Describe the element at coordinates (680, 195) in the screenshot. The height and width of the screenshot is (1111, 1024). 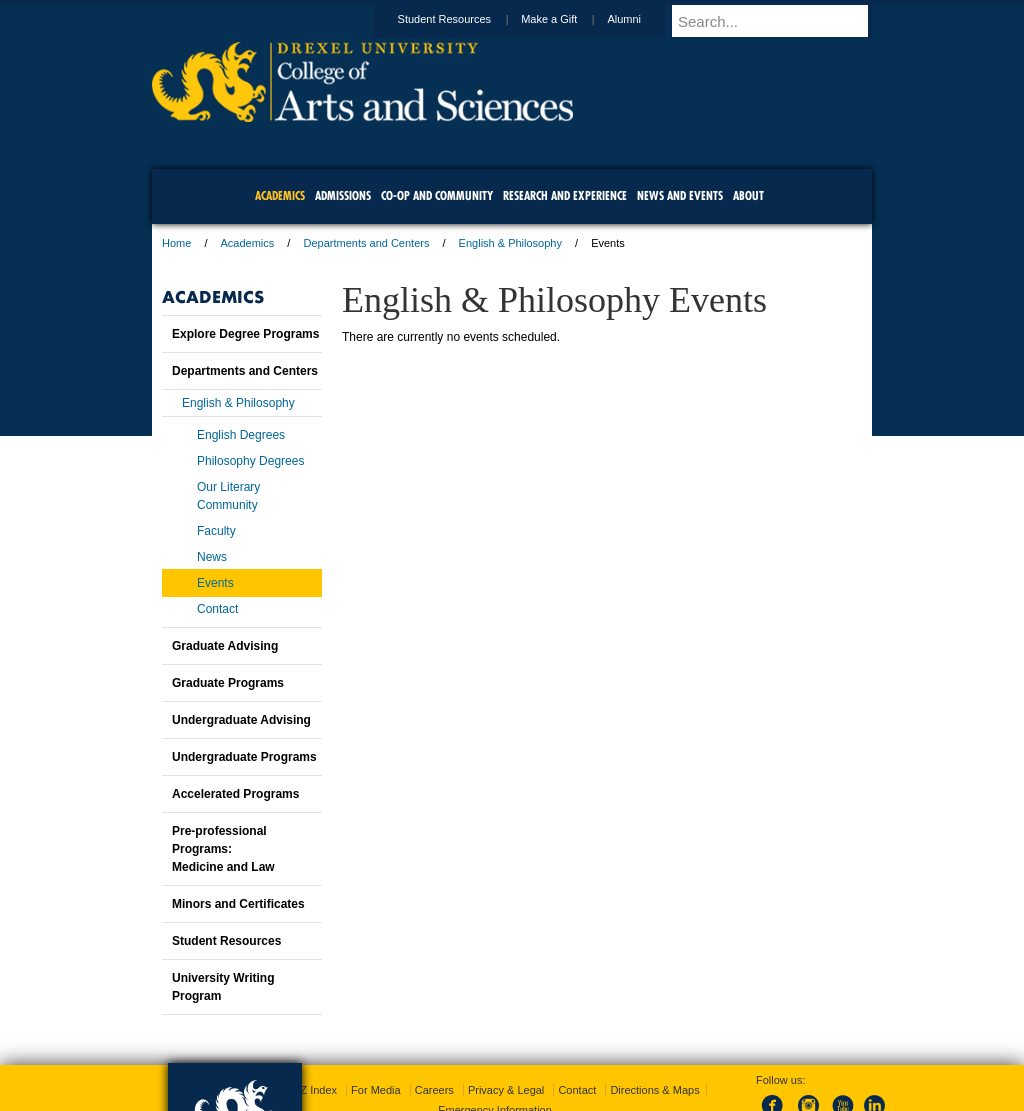
I see `News and Events [menuitem]` at that location.